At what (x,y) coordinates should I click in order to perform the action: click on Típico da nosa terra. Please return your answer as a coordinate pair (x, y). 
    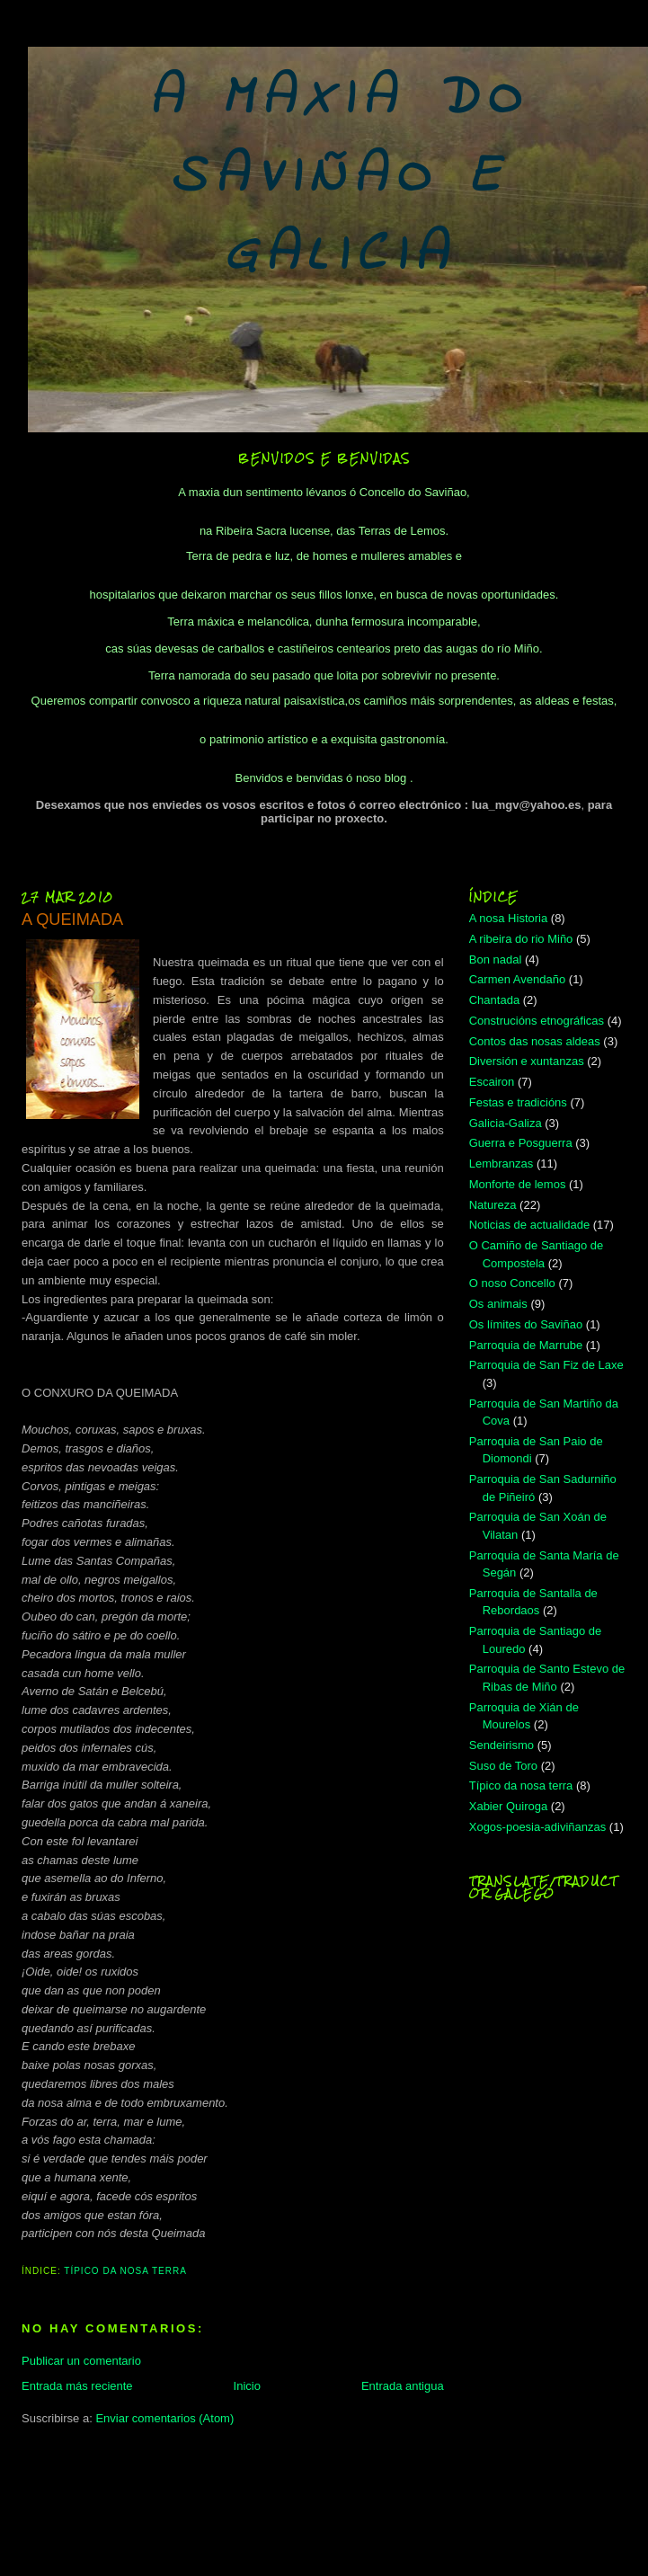
    Looking at the image, I should click on (125, 2271).